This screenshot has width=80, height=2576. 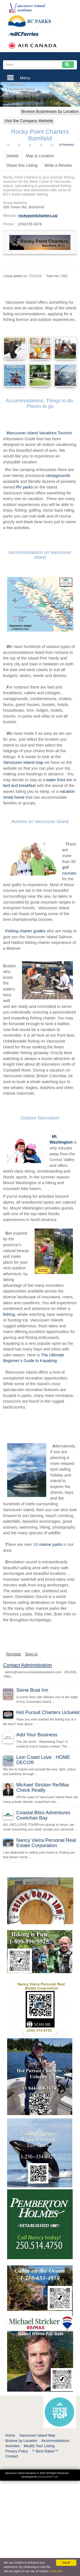 What do you see at coordinates (42, 1787) in the screenshot?
I see `Michael Stricker Re/Max Check Realty` at bounding box center [42, 1787].